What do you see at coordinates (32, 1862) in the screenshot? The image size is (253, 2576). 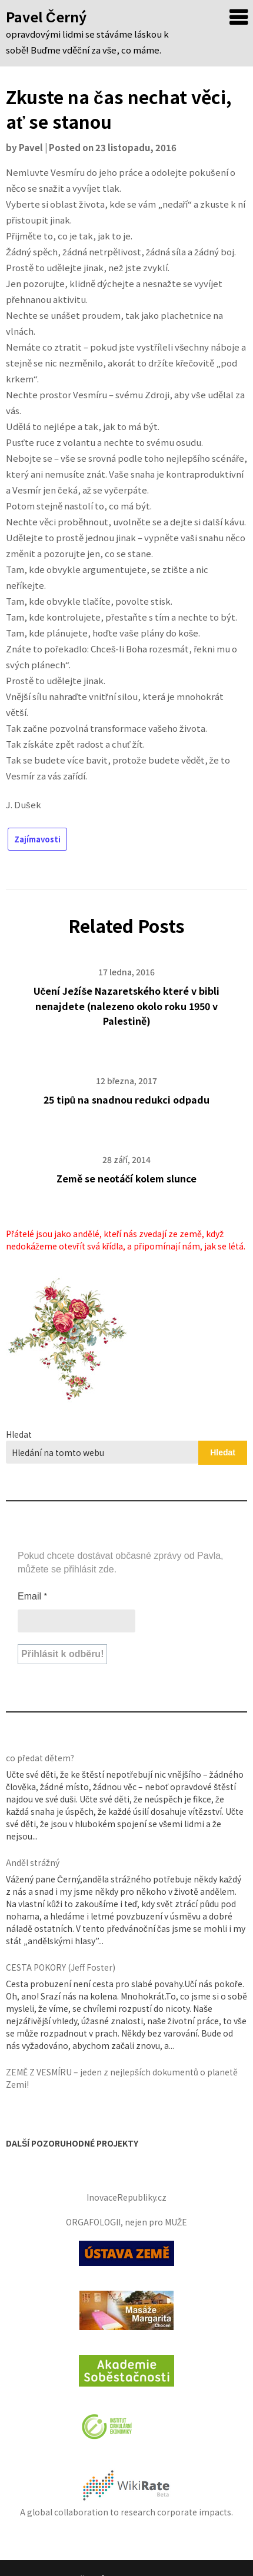 I see `Anděl strážný` at bounding box center [32, 1862].